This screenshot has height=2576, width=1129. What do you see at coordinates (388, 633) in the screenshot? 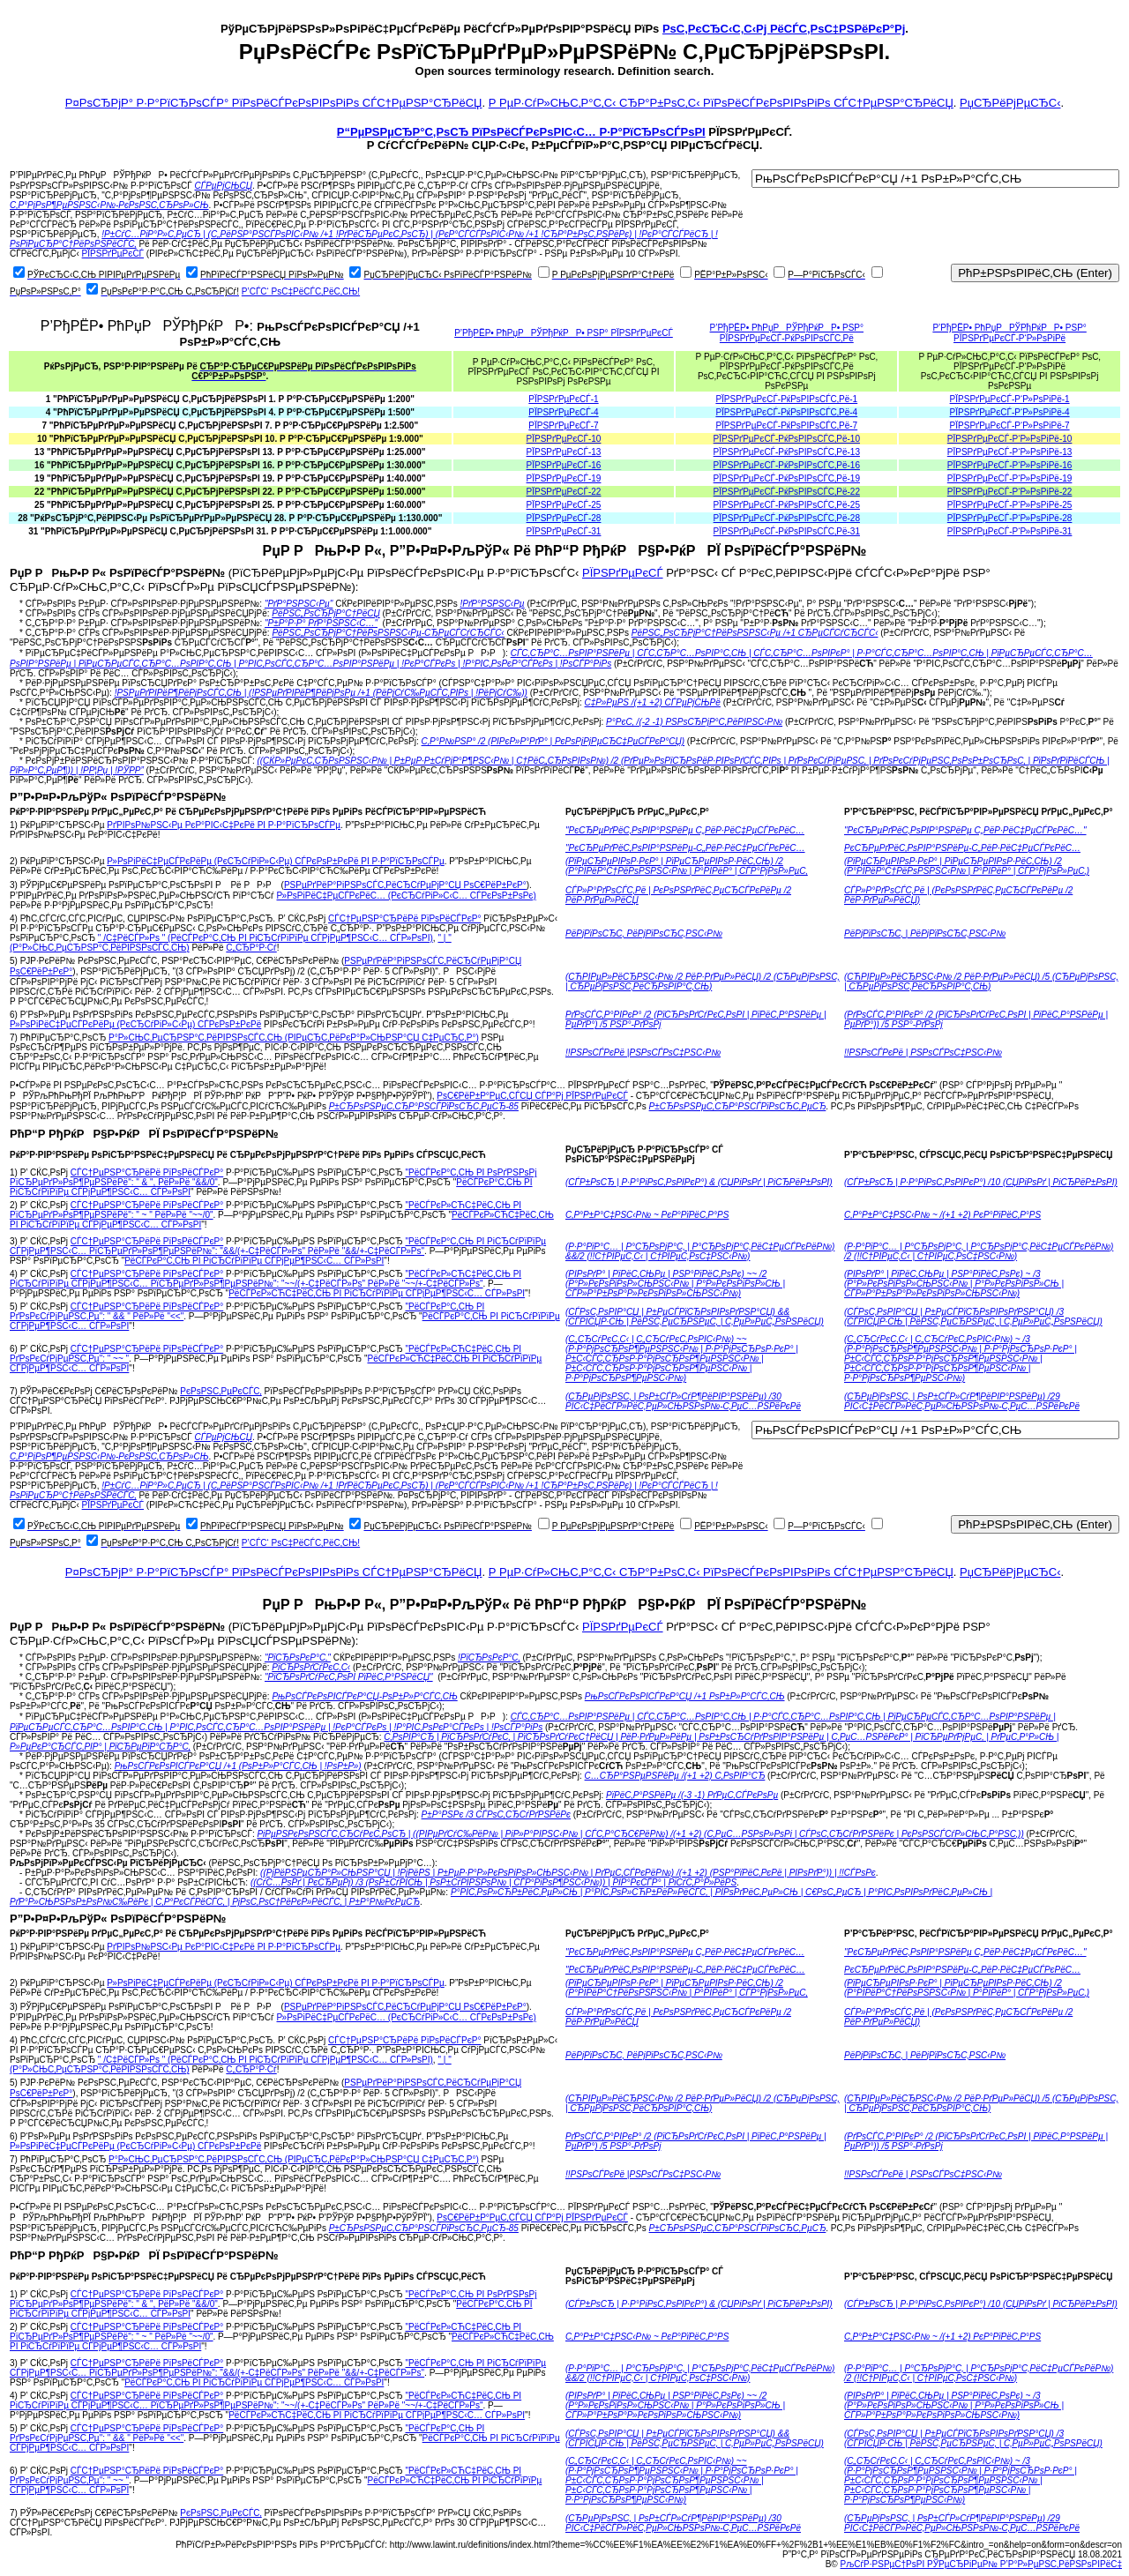
I see `РёРЅС„РѕСЂРјР°С†РёРѕРЅРЅС‹Рµ-СЂРµСЃСѓСЂСЃС‹` at bounding box center [388, 633].